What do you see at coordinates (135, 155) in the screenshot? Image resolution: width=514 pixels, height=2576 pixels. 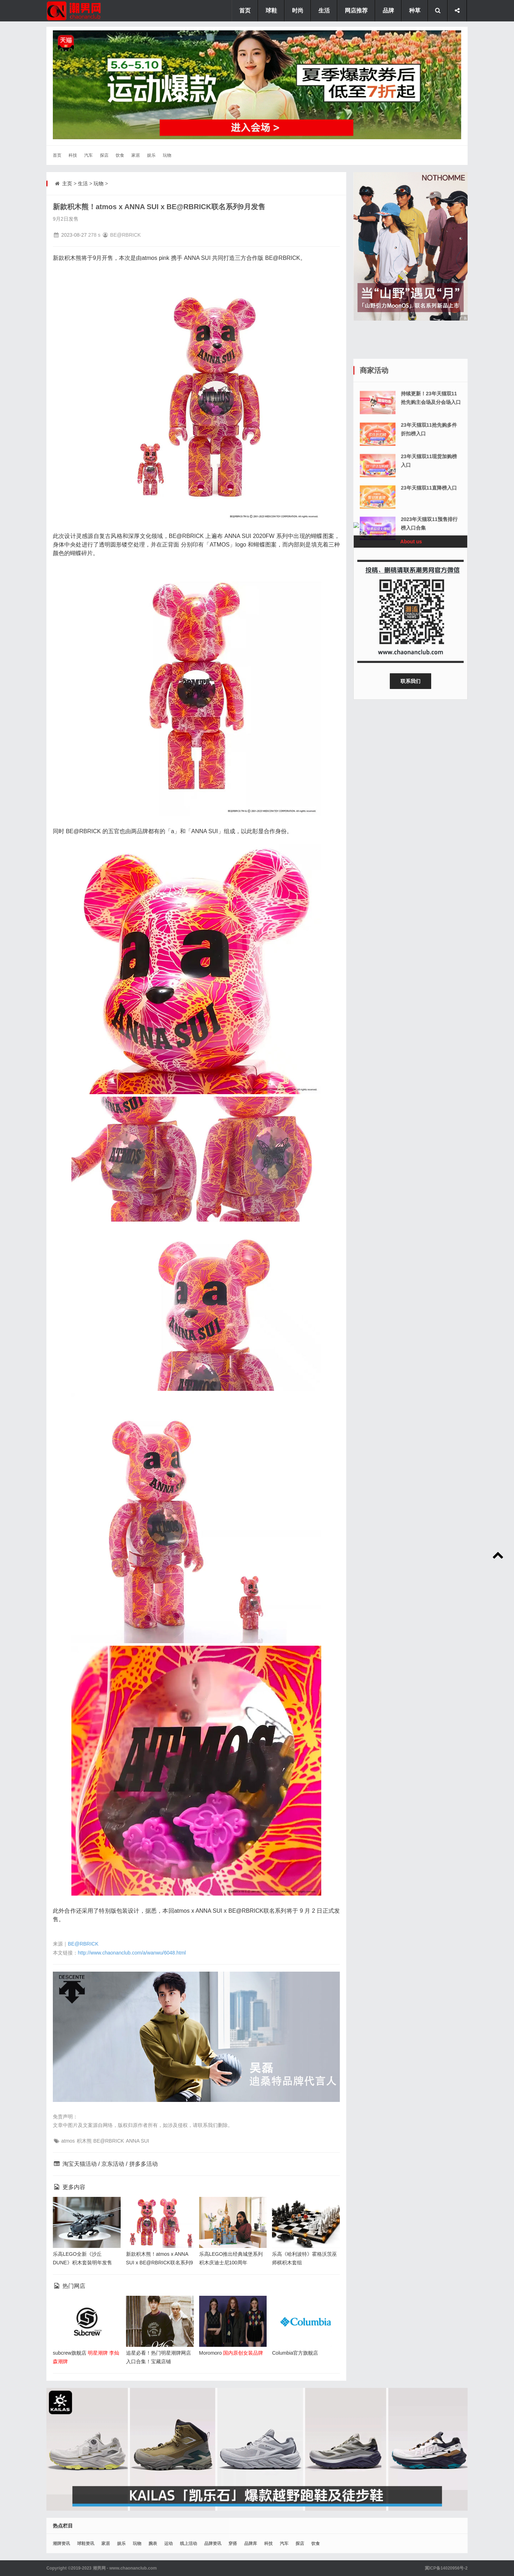 I see `家居` at bounding box center [135, 155].